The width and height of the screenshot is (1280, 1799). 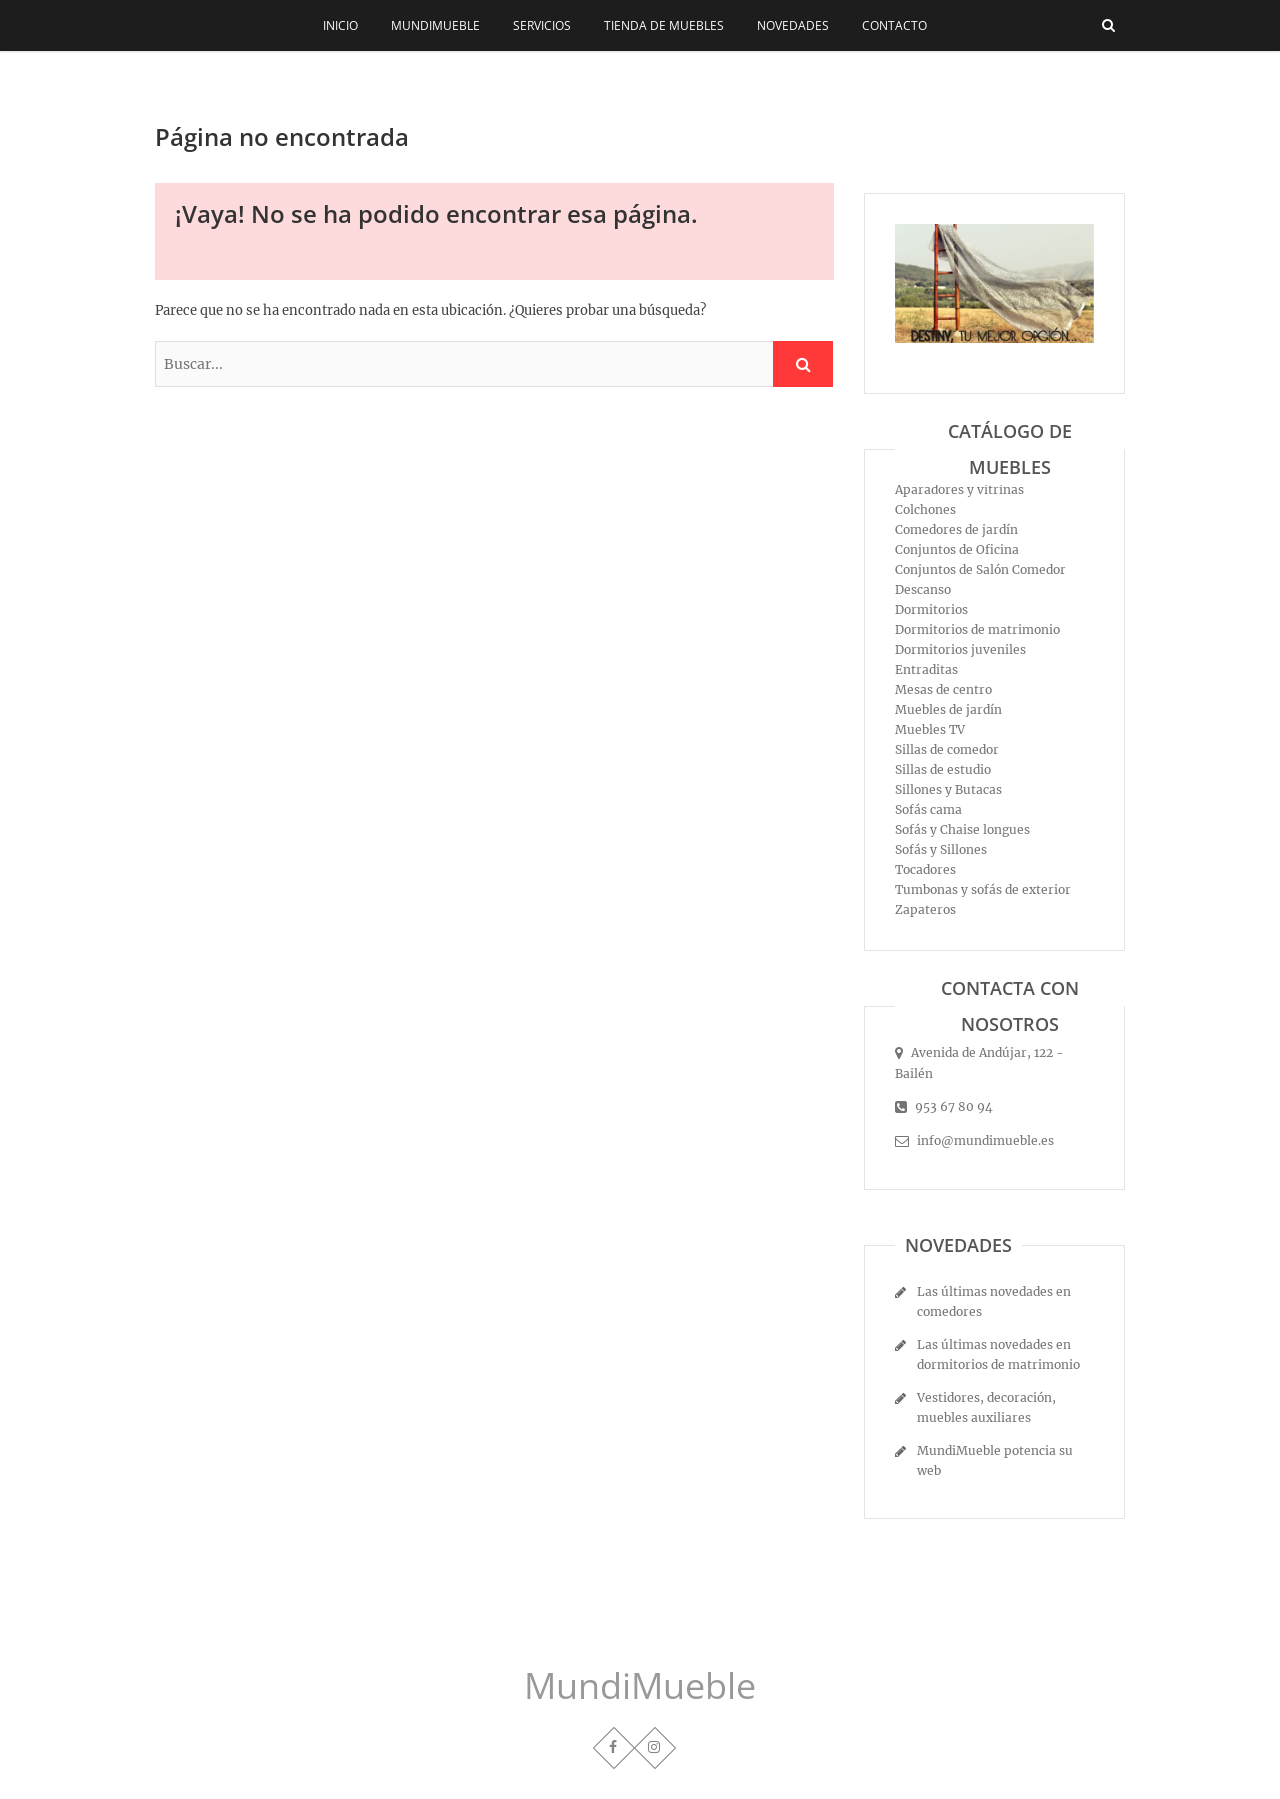 What do you see at coordinates (960, 649) in the screenshot?
I see `Dormitorios juveniles` at bounding box center [960, 649].